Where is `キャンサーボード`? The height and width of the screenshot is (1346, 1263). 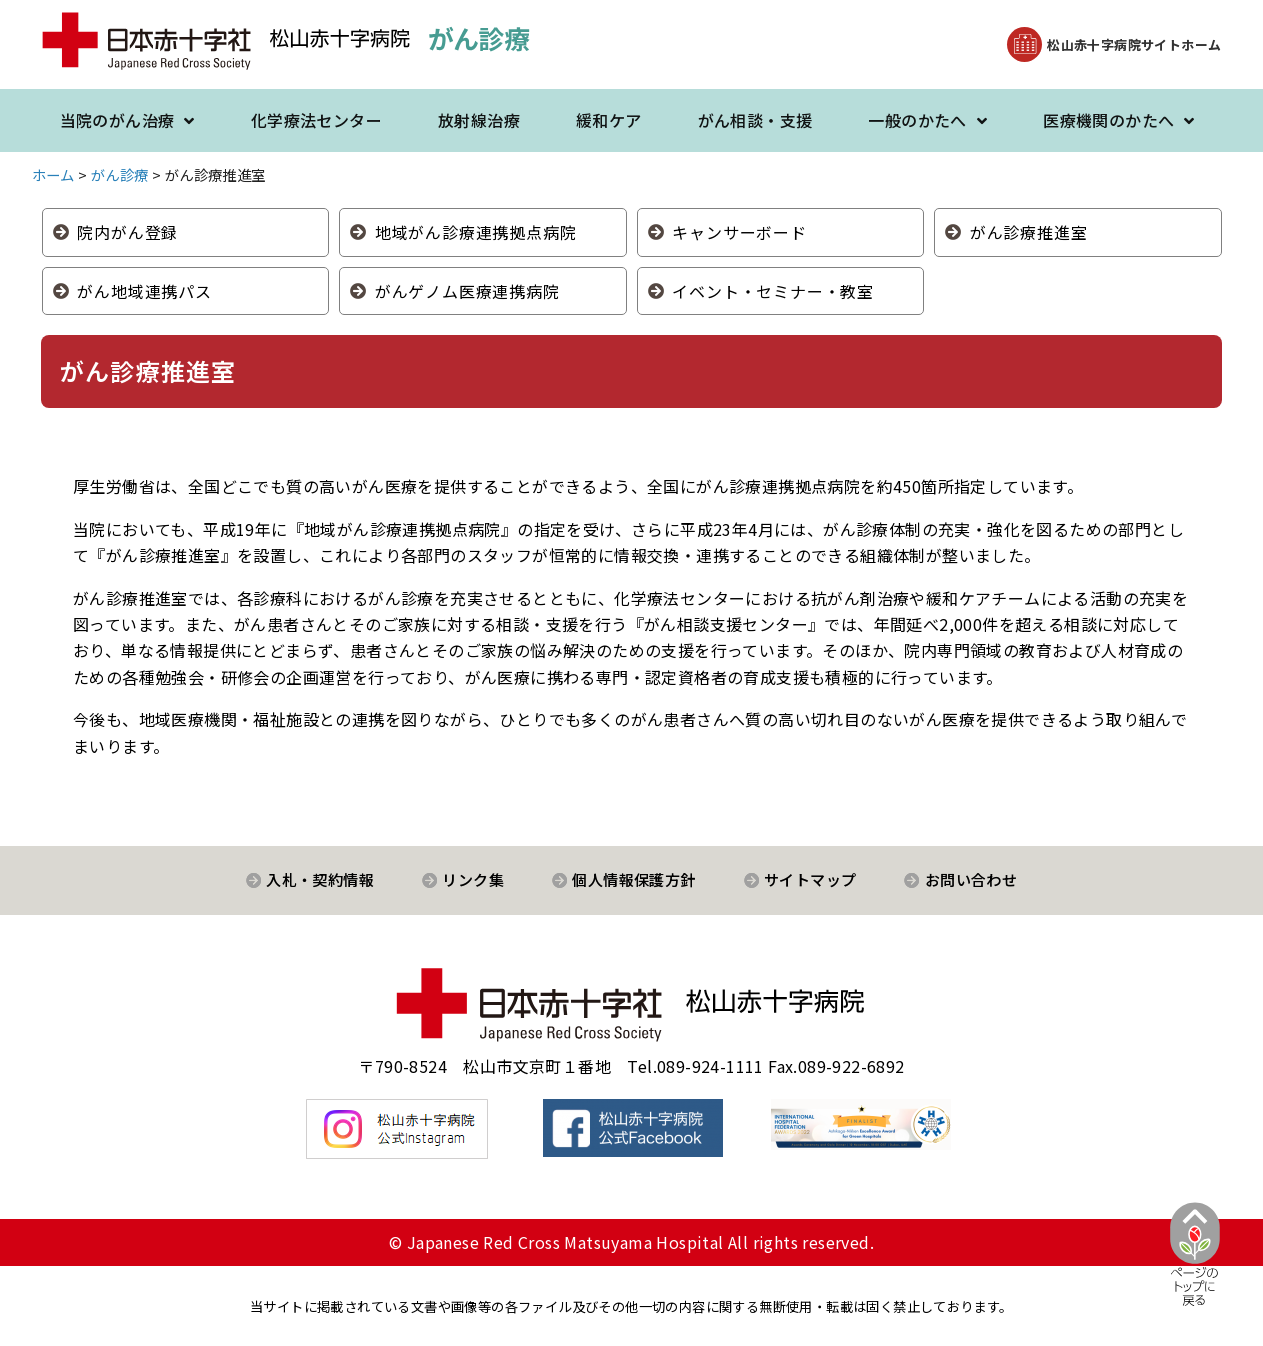 キャンサーボード is located at coordinates (739, 232).